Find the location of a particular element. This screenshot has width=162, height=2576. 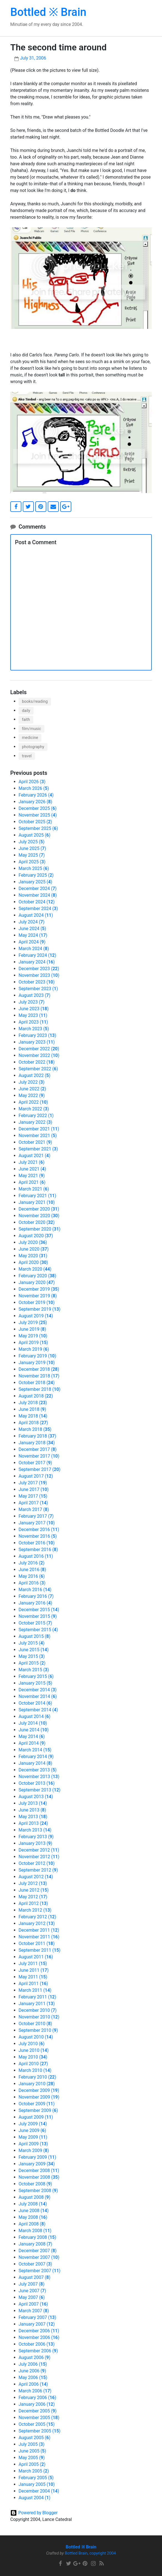

December 2011 is located at coordinates (39, 1930).